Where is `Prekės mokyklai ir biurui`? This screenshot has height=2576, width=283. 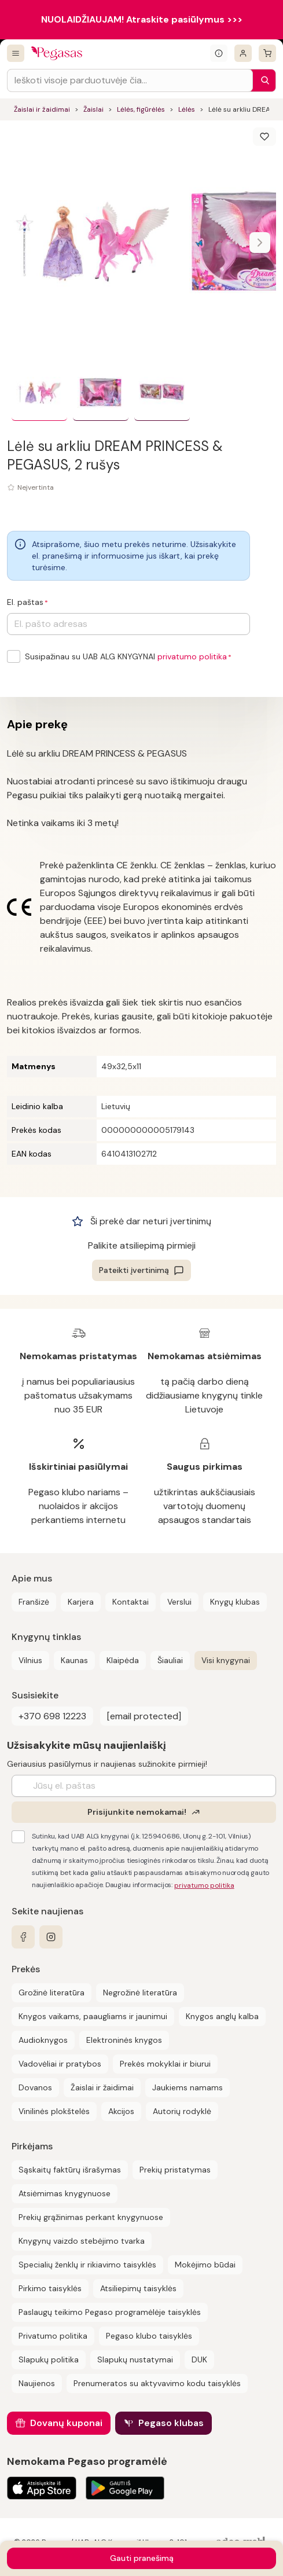 Prekės mokyklai ir biurui is located at coordinates (165, 2063).